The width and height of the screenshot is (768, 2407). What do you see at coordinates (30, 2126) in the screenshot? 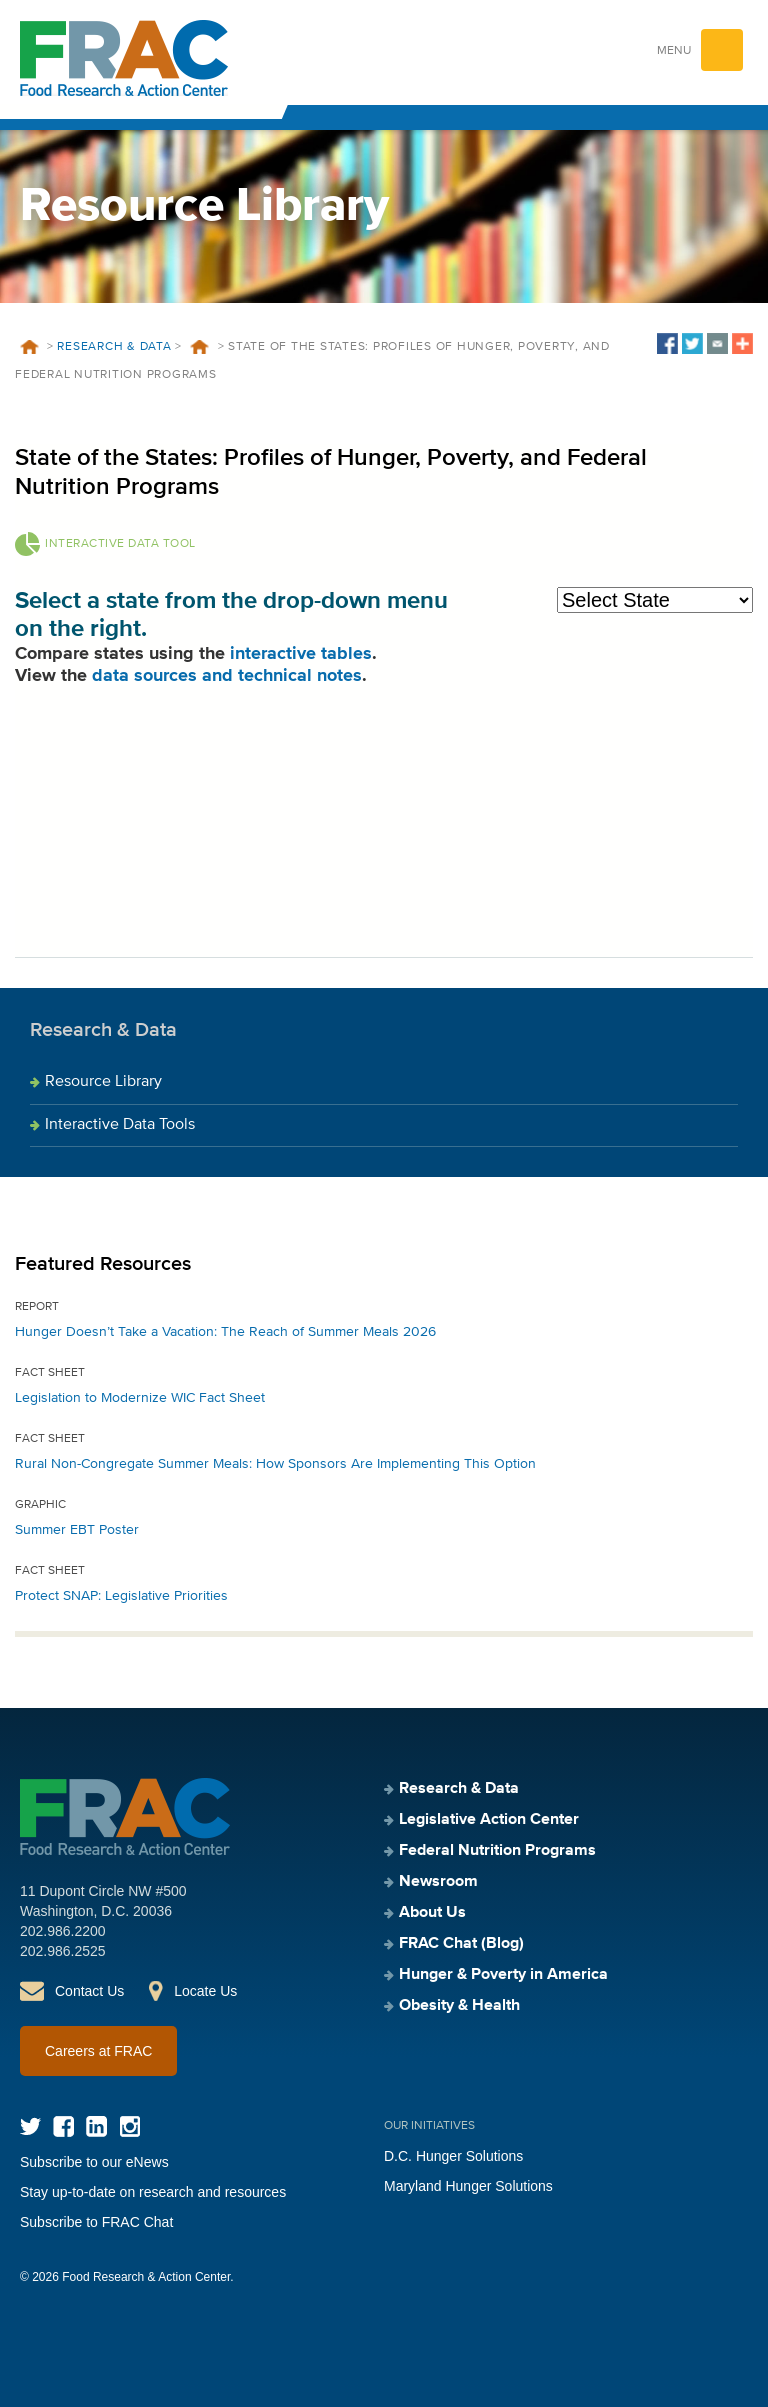
I see `Twitter` at bounding box center [30, 2126].